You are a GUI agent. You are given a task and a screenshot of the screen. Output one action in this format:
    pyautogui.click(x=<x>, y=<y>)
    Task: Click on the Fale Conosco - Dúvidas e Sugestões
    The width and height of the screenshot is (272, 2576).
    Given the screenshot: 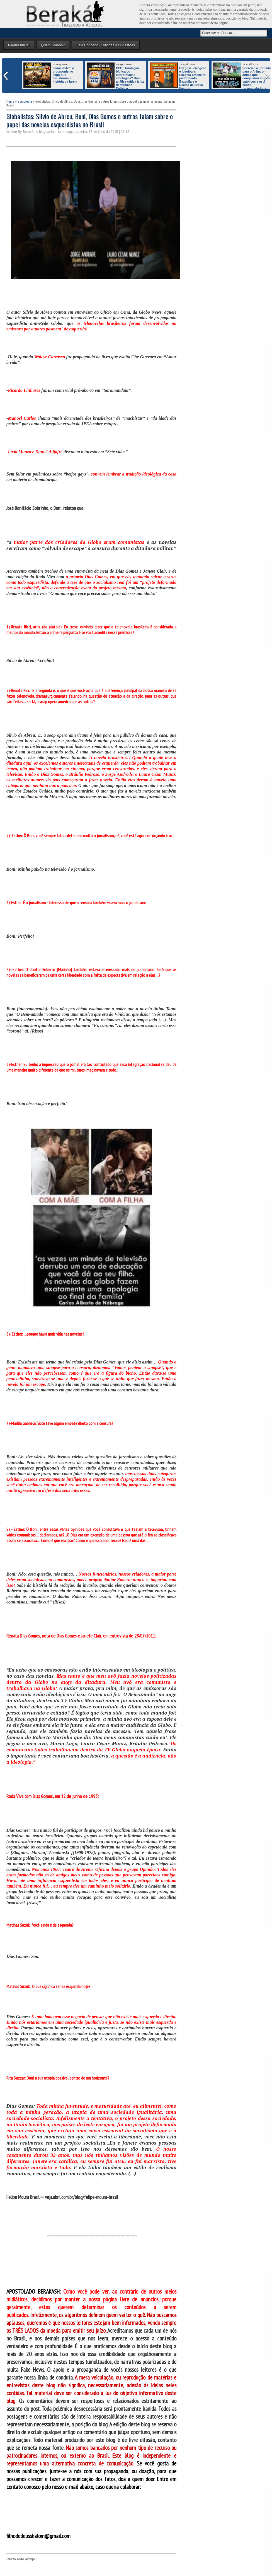 What is the action you would take?
    pyautogui.click(x=105, y=45)
    